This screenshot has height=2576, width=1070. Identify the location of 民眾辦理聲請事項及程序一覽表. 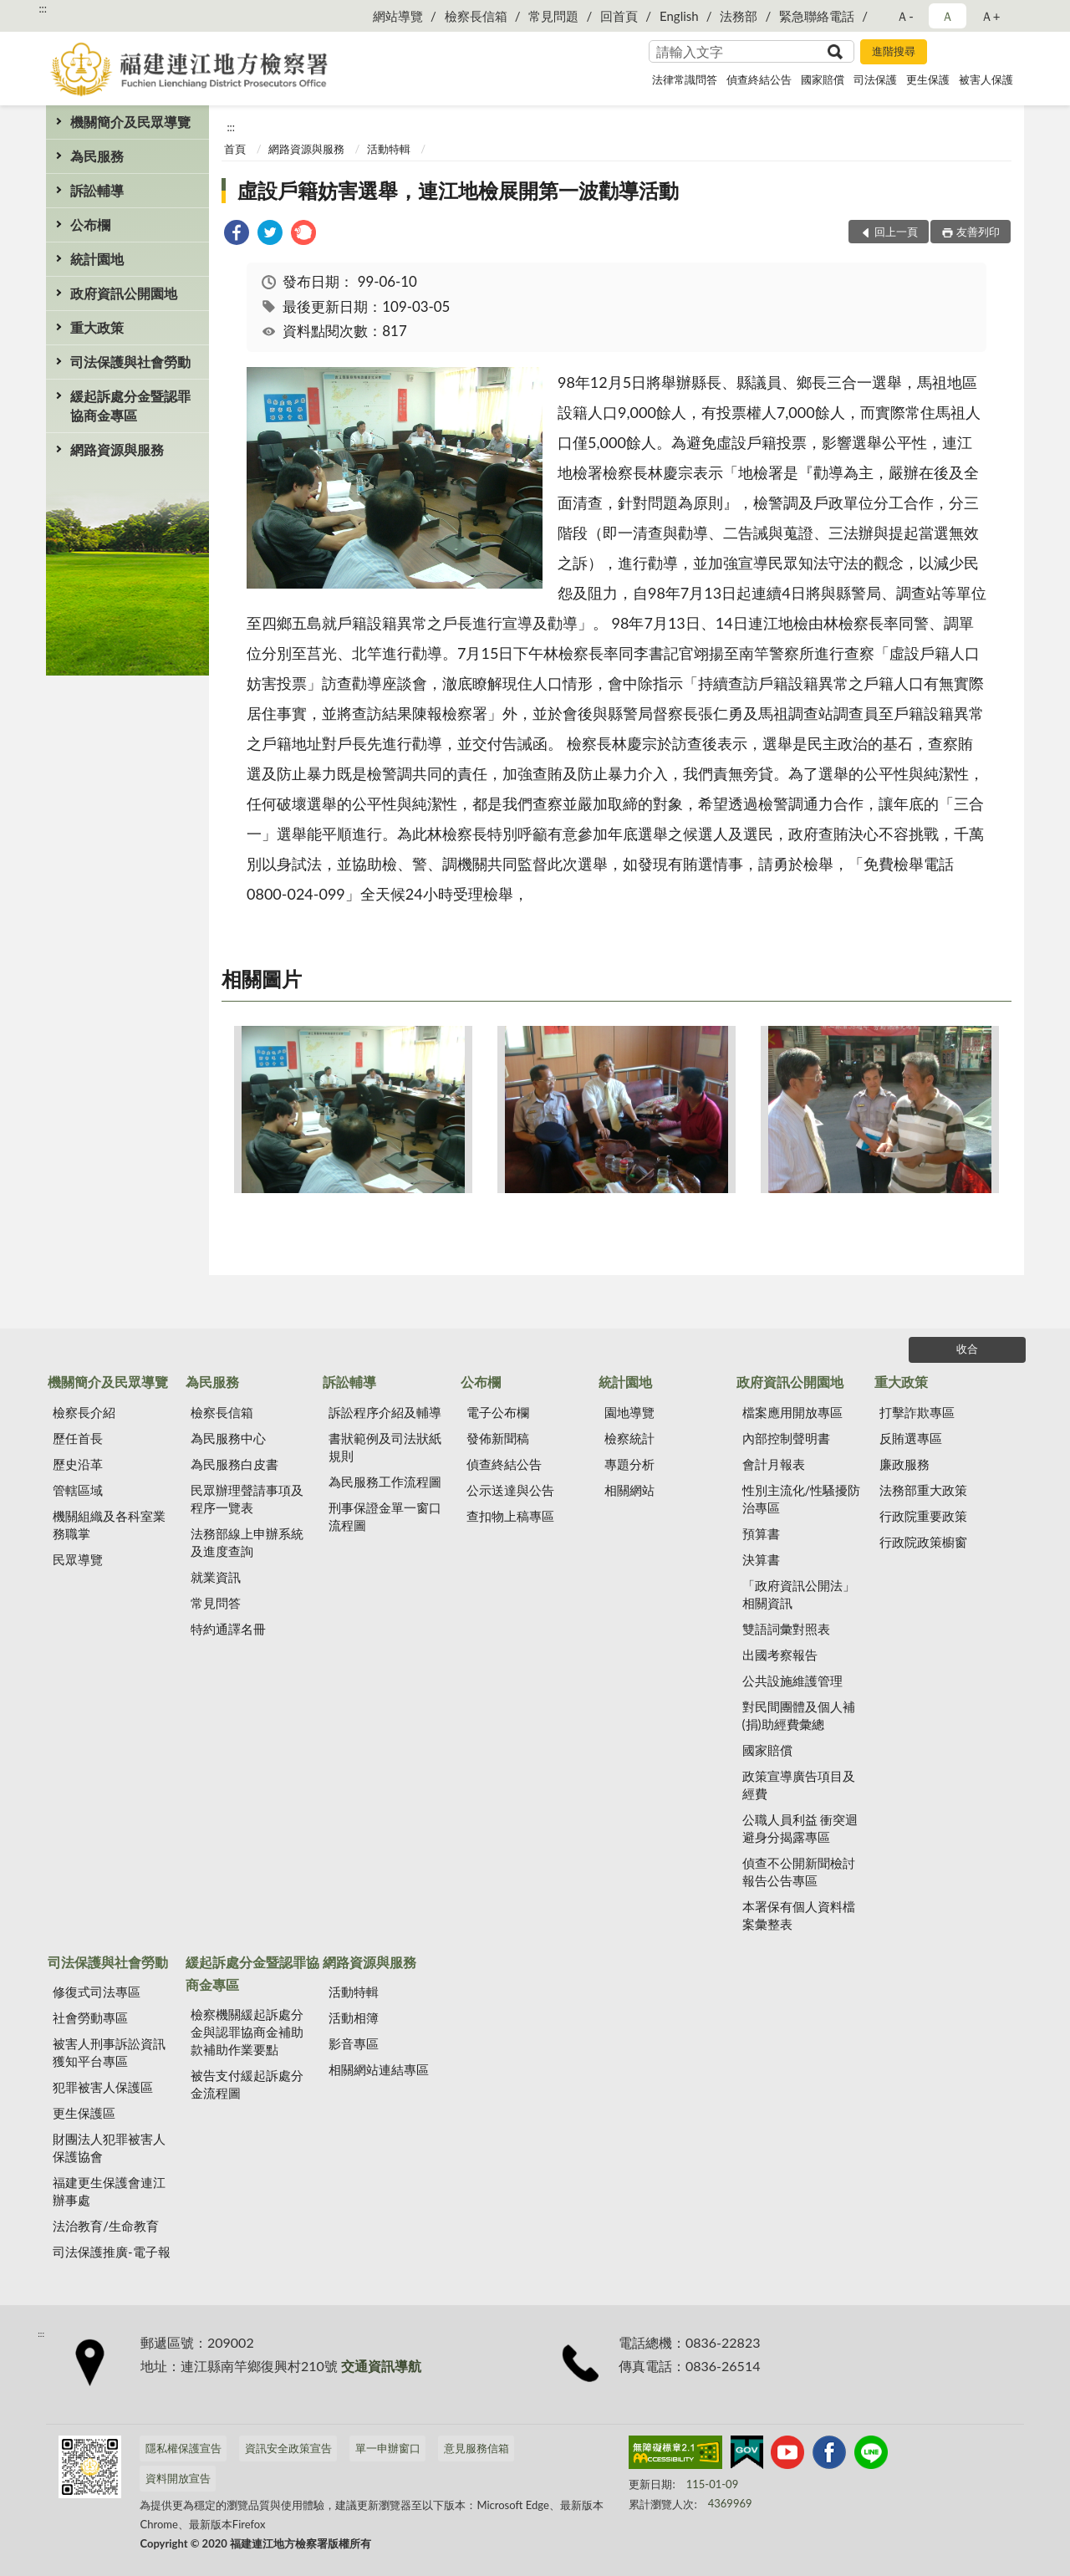
(247, 1498).